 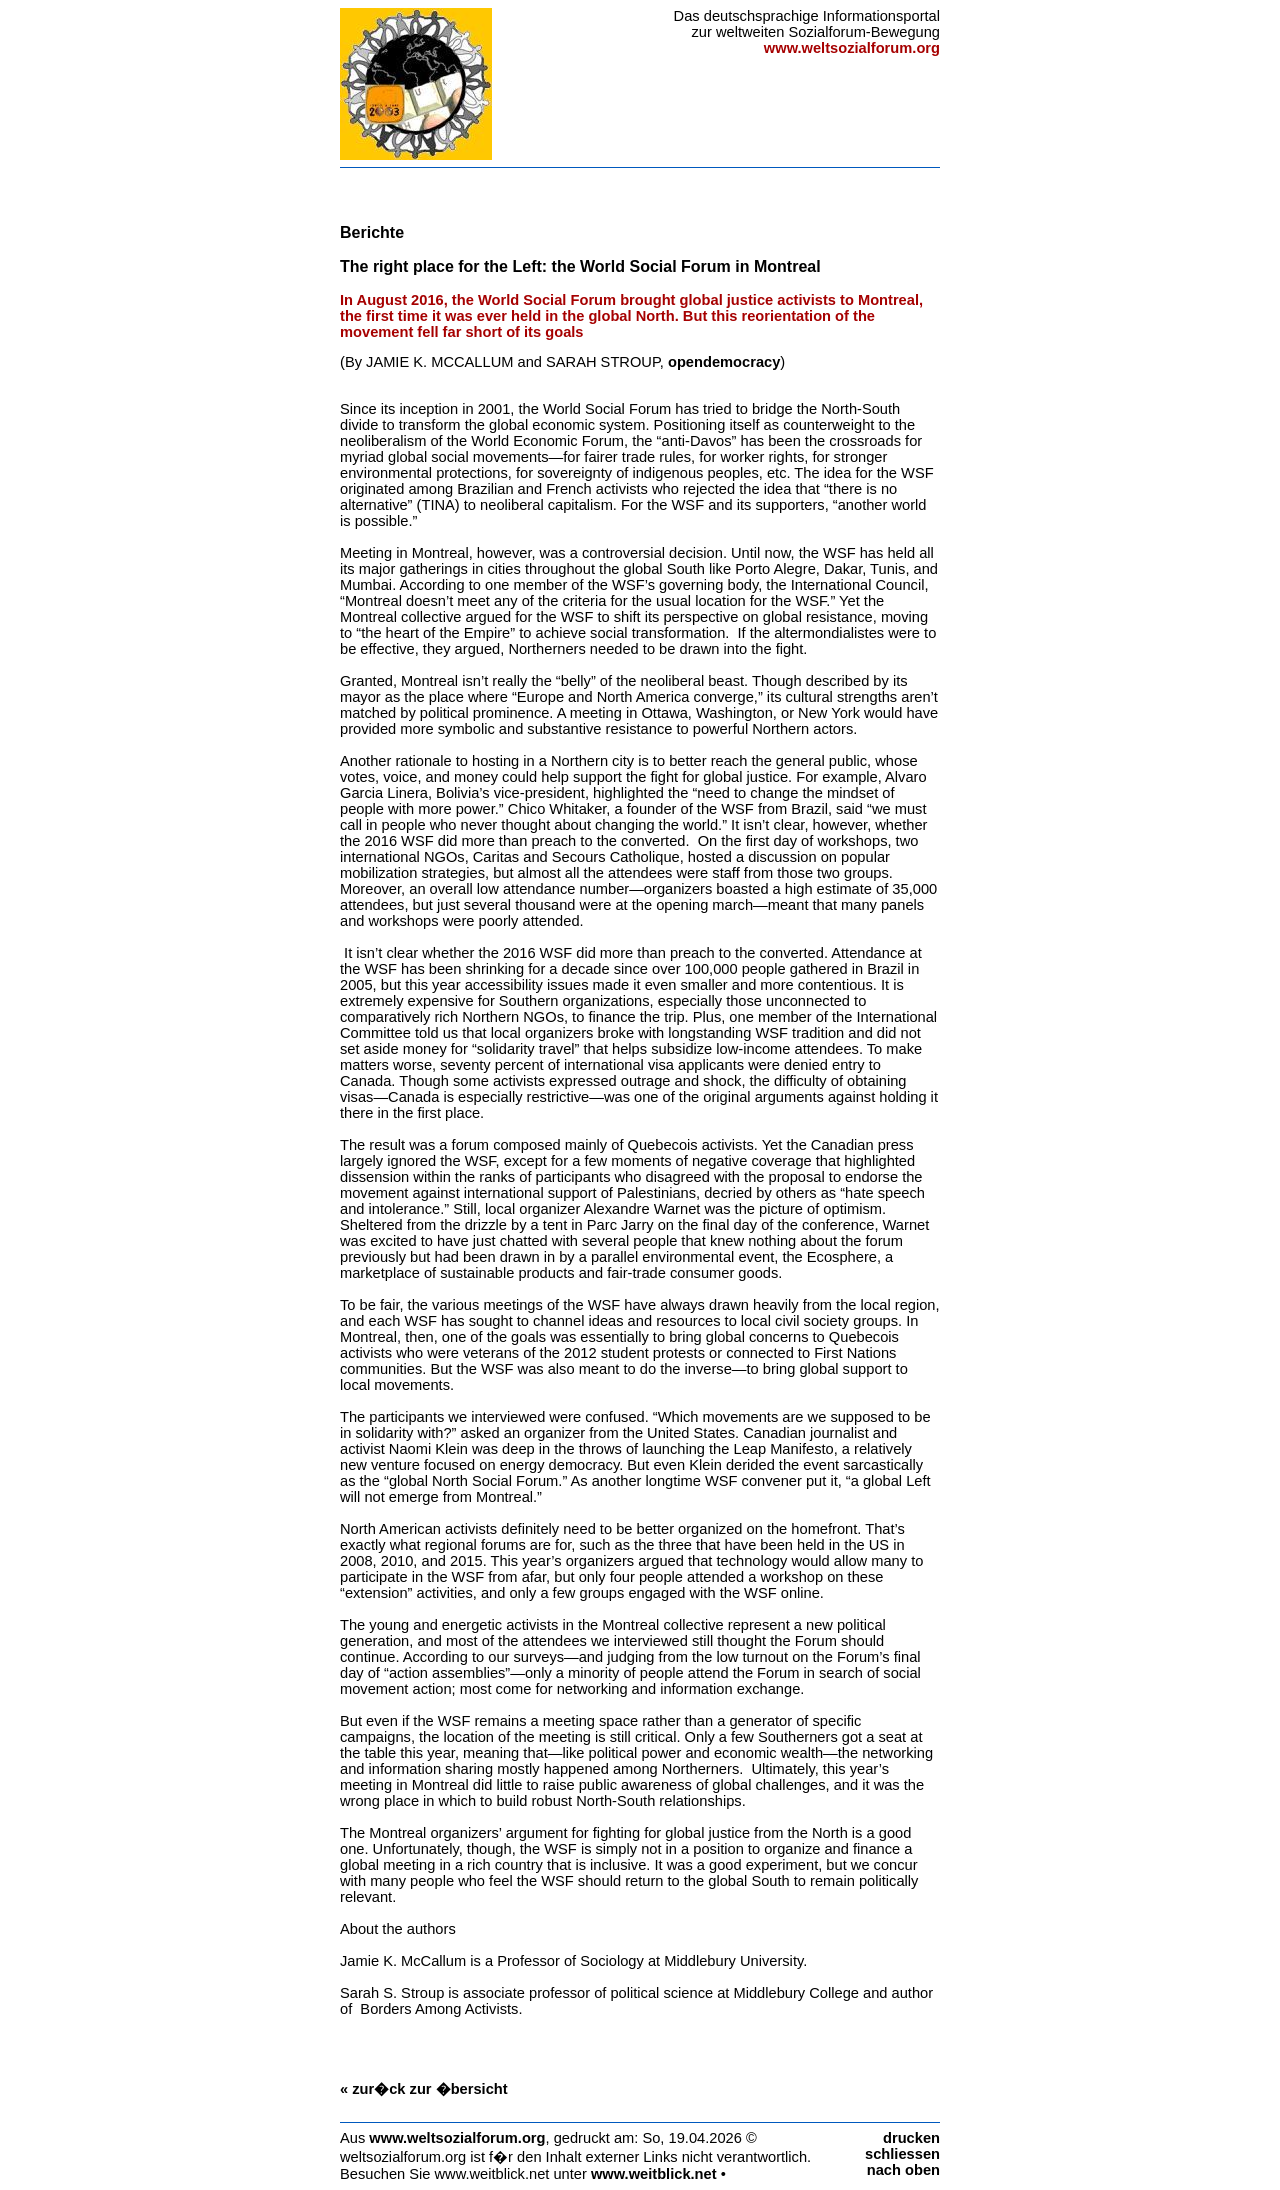 I want to click on nach oben, so click(x=903, y=2170).